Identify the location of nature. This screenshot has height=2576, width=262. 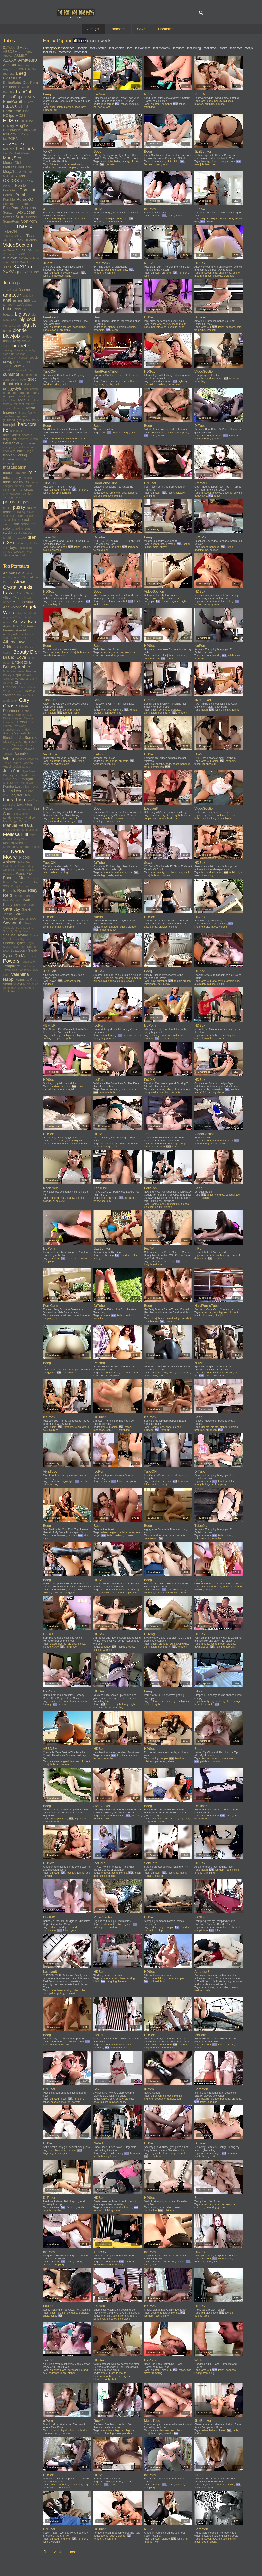
(35, 482).